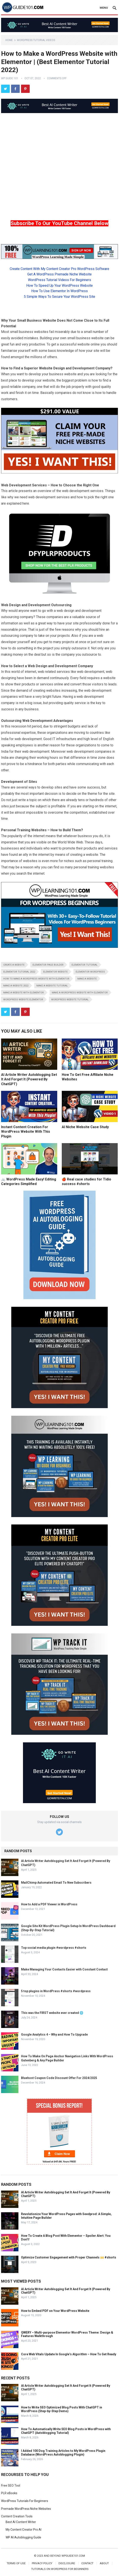 This screenshot has height=2576, width=119. What do you see at coordinates (21, 2522) in the screenshot?
I see `Best AI Content Writer` at bounding box center [21, 2522].